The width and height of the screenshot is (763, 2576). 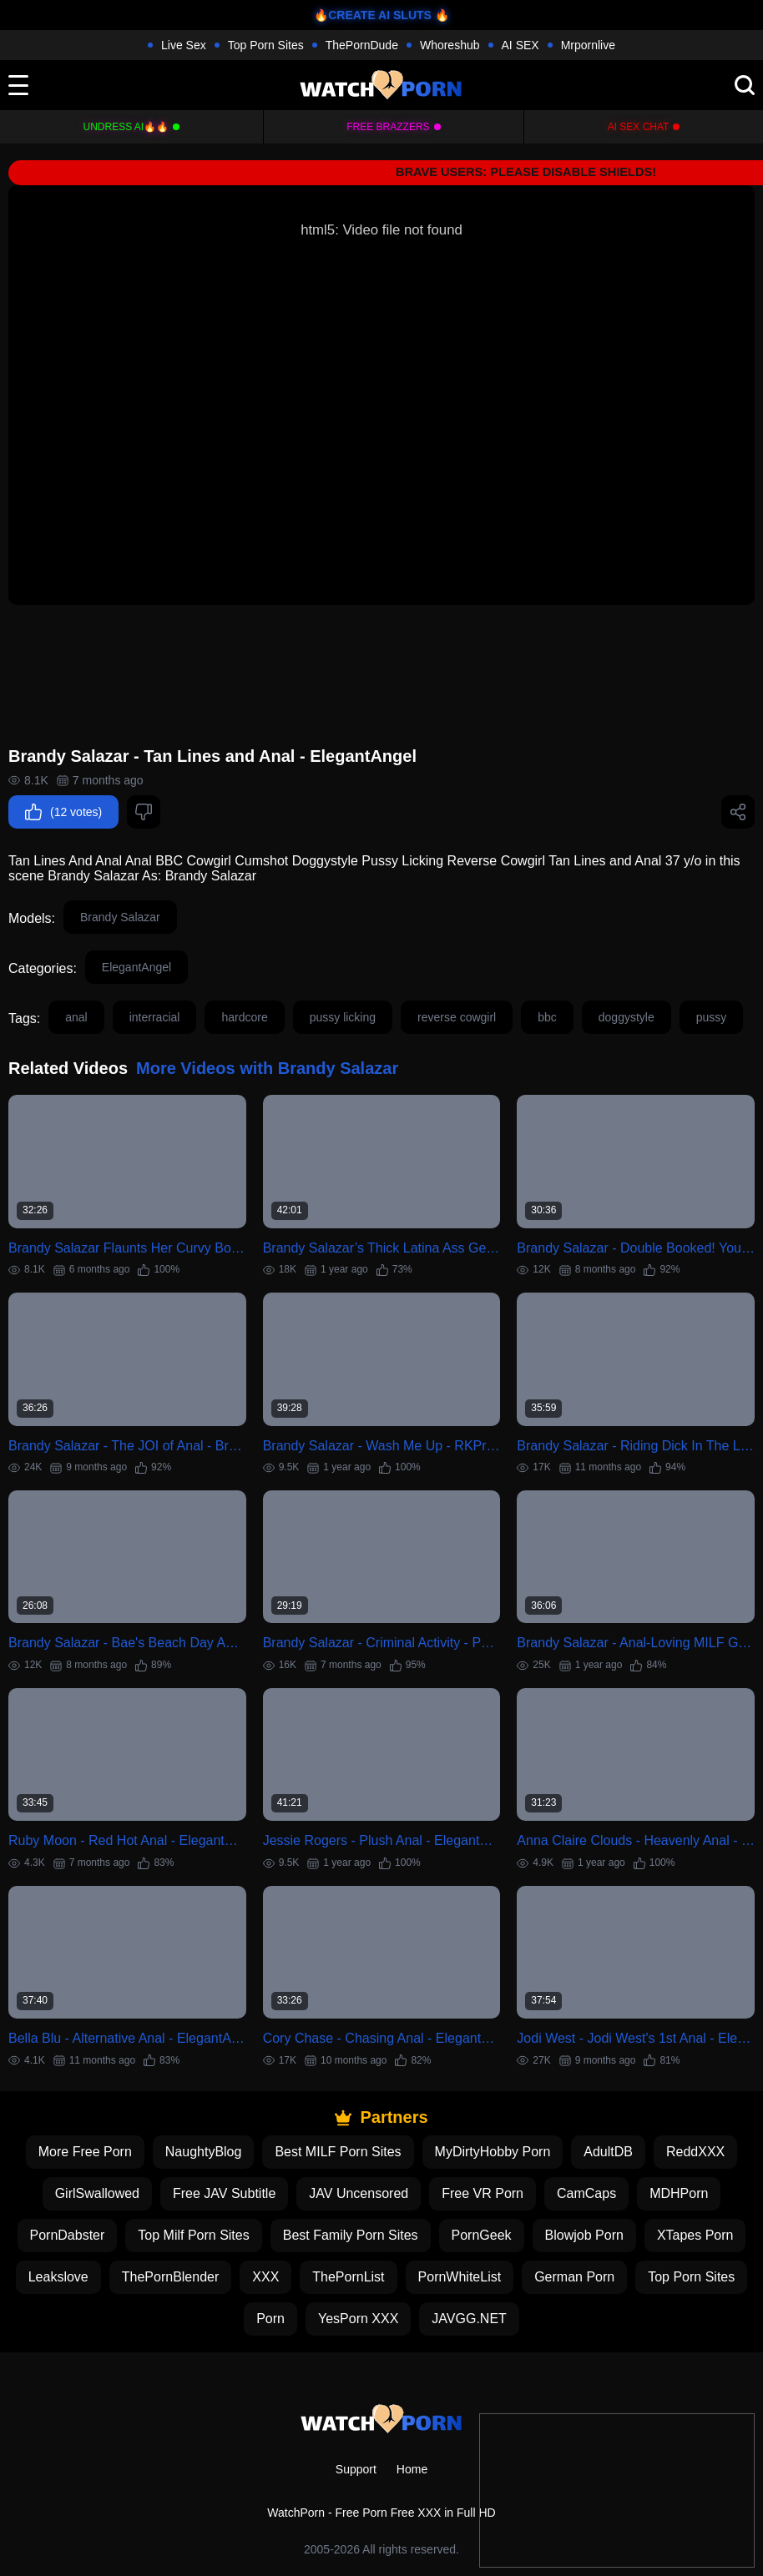 I want to click on pussy licking, so click(x=343, y=1017).